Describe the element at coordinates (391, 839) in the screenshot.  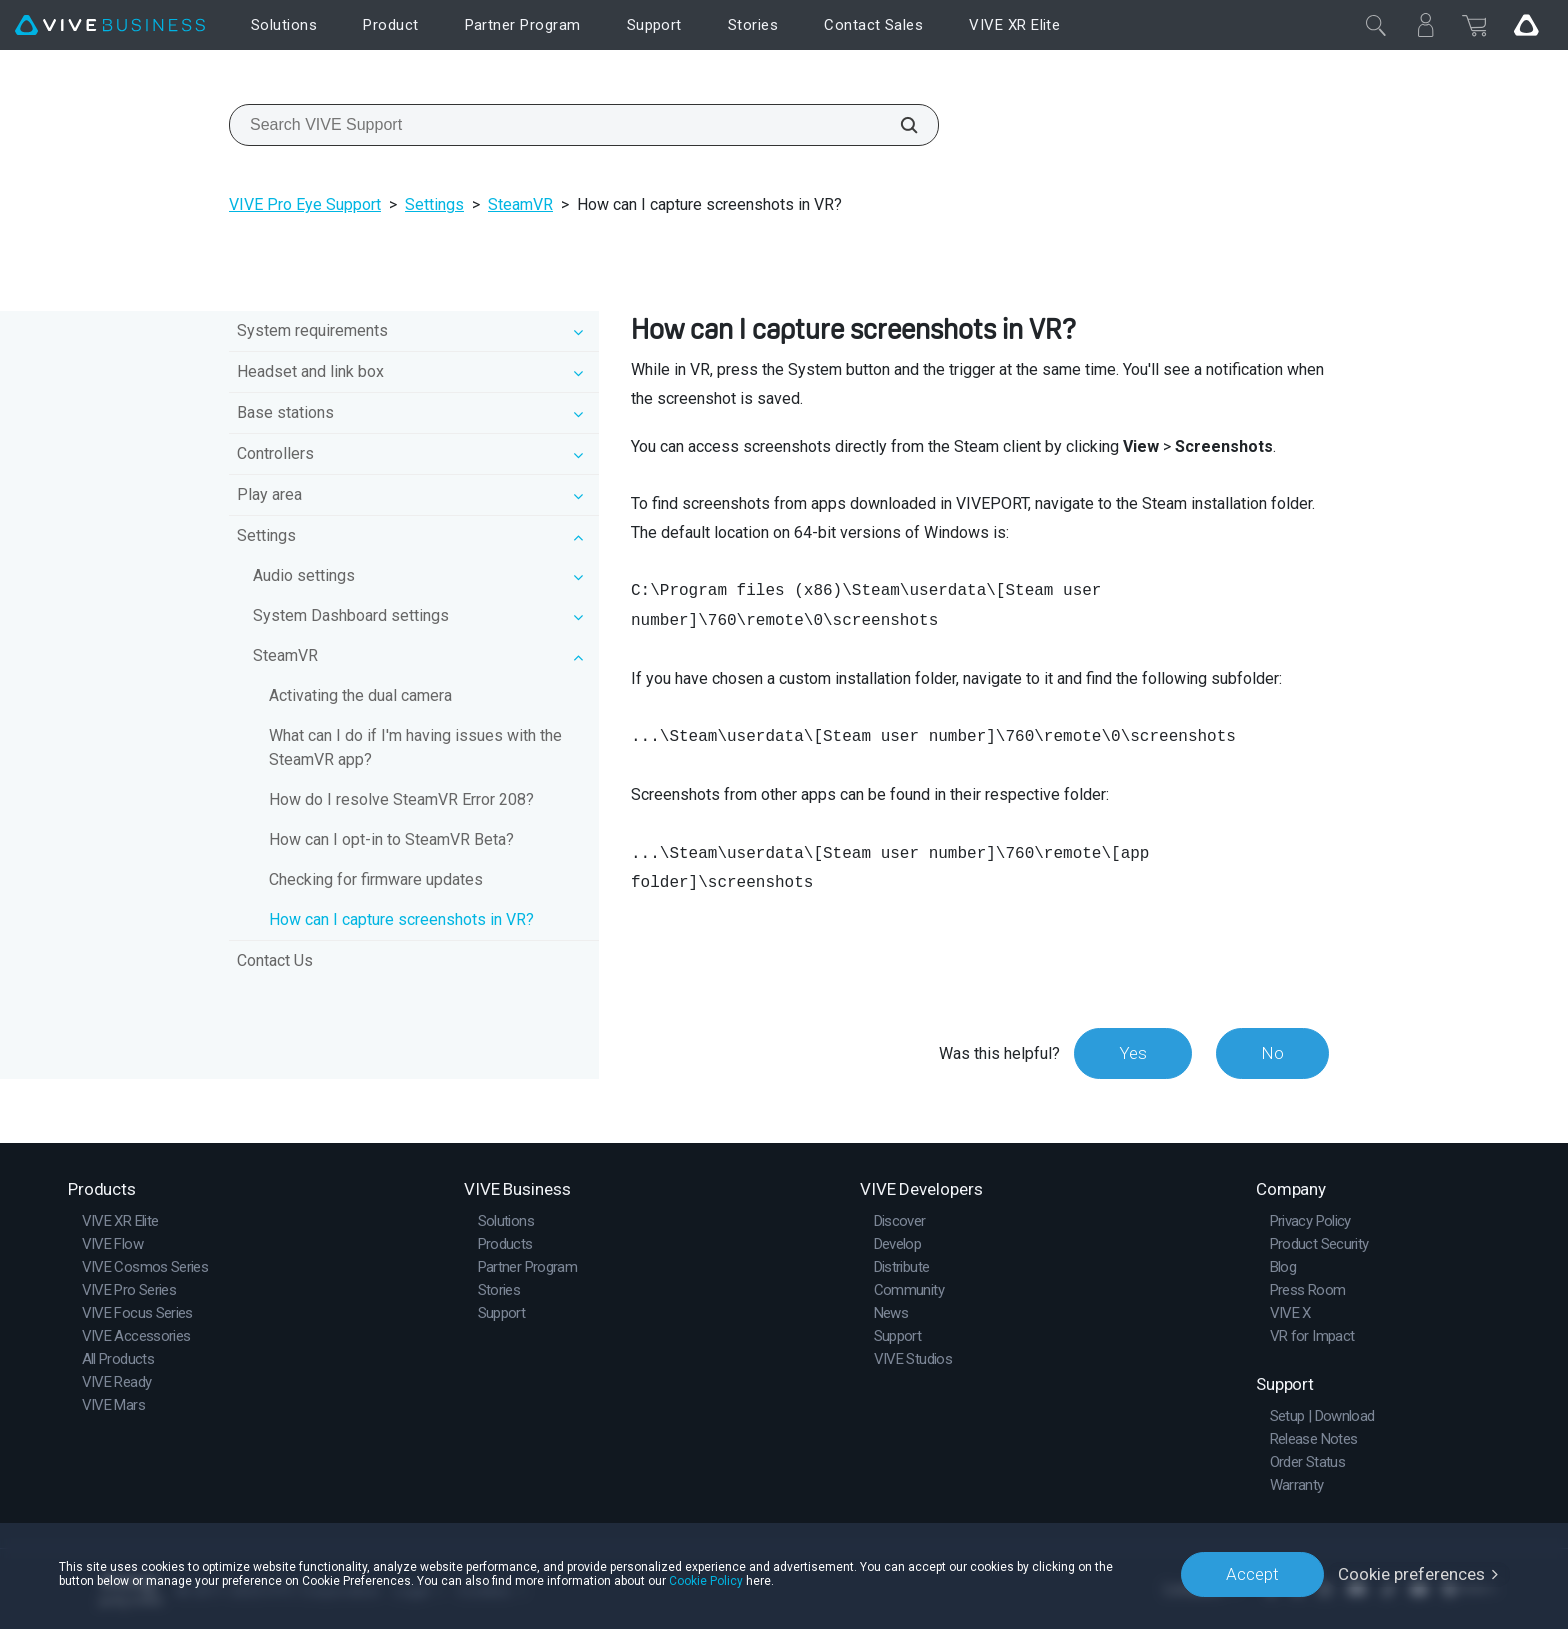
I see `How can I opt-in to SteamVR Beta?` at that location.